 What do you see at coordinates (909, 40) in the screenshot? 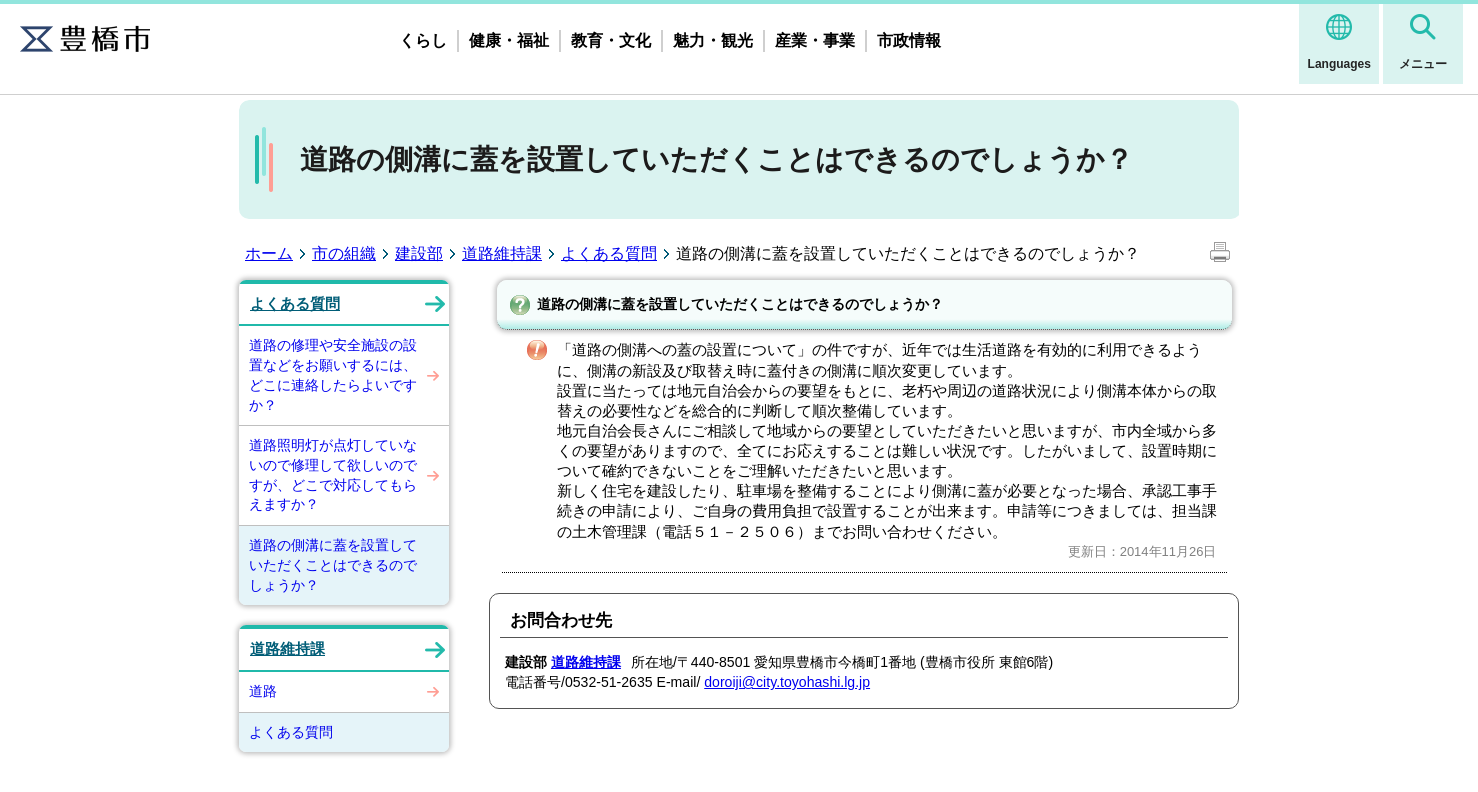
I see `市政情報` at bounding box center [909, 40].